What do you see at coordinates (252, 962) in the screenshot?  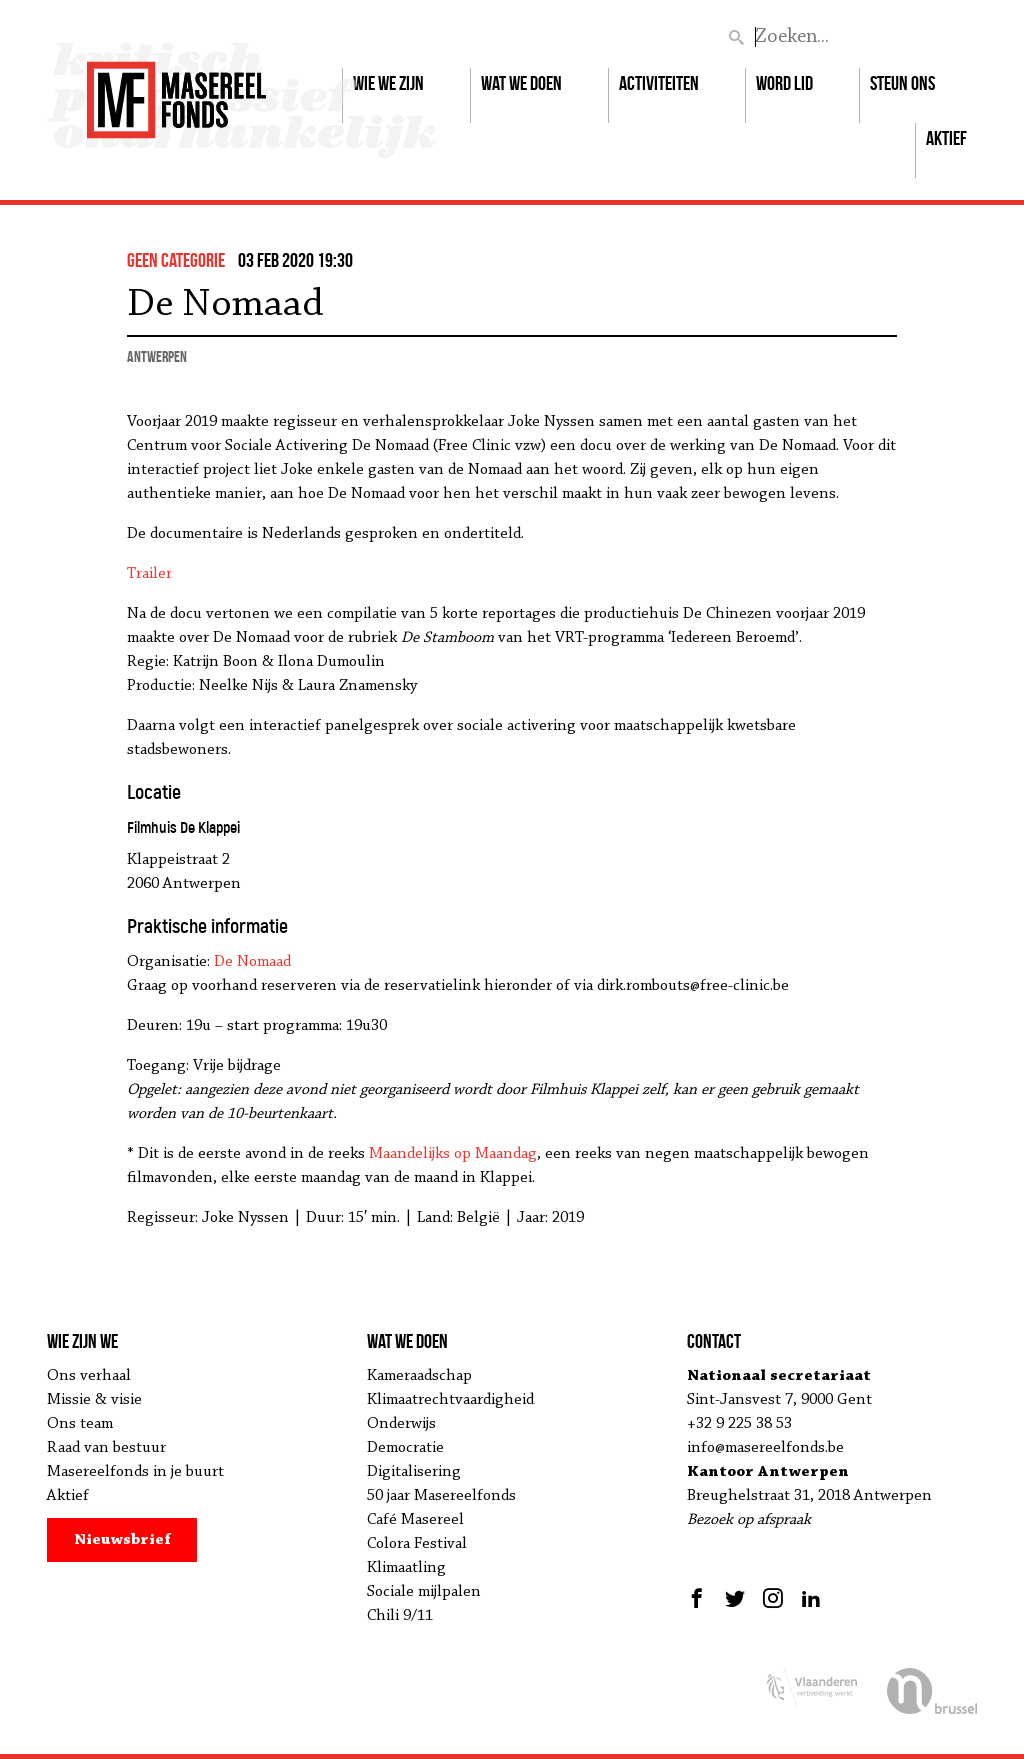 I see `De Nomaad` at bounding box center [252, 962].